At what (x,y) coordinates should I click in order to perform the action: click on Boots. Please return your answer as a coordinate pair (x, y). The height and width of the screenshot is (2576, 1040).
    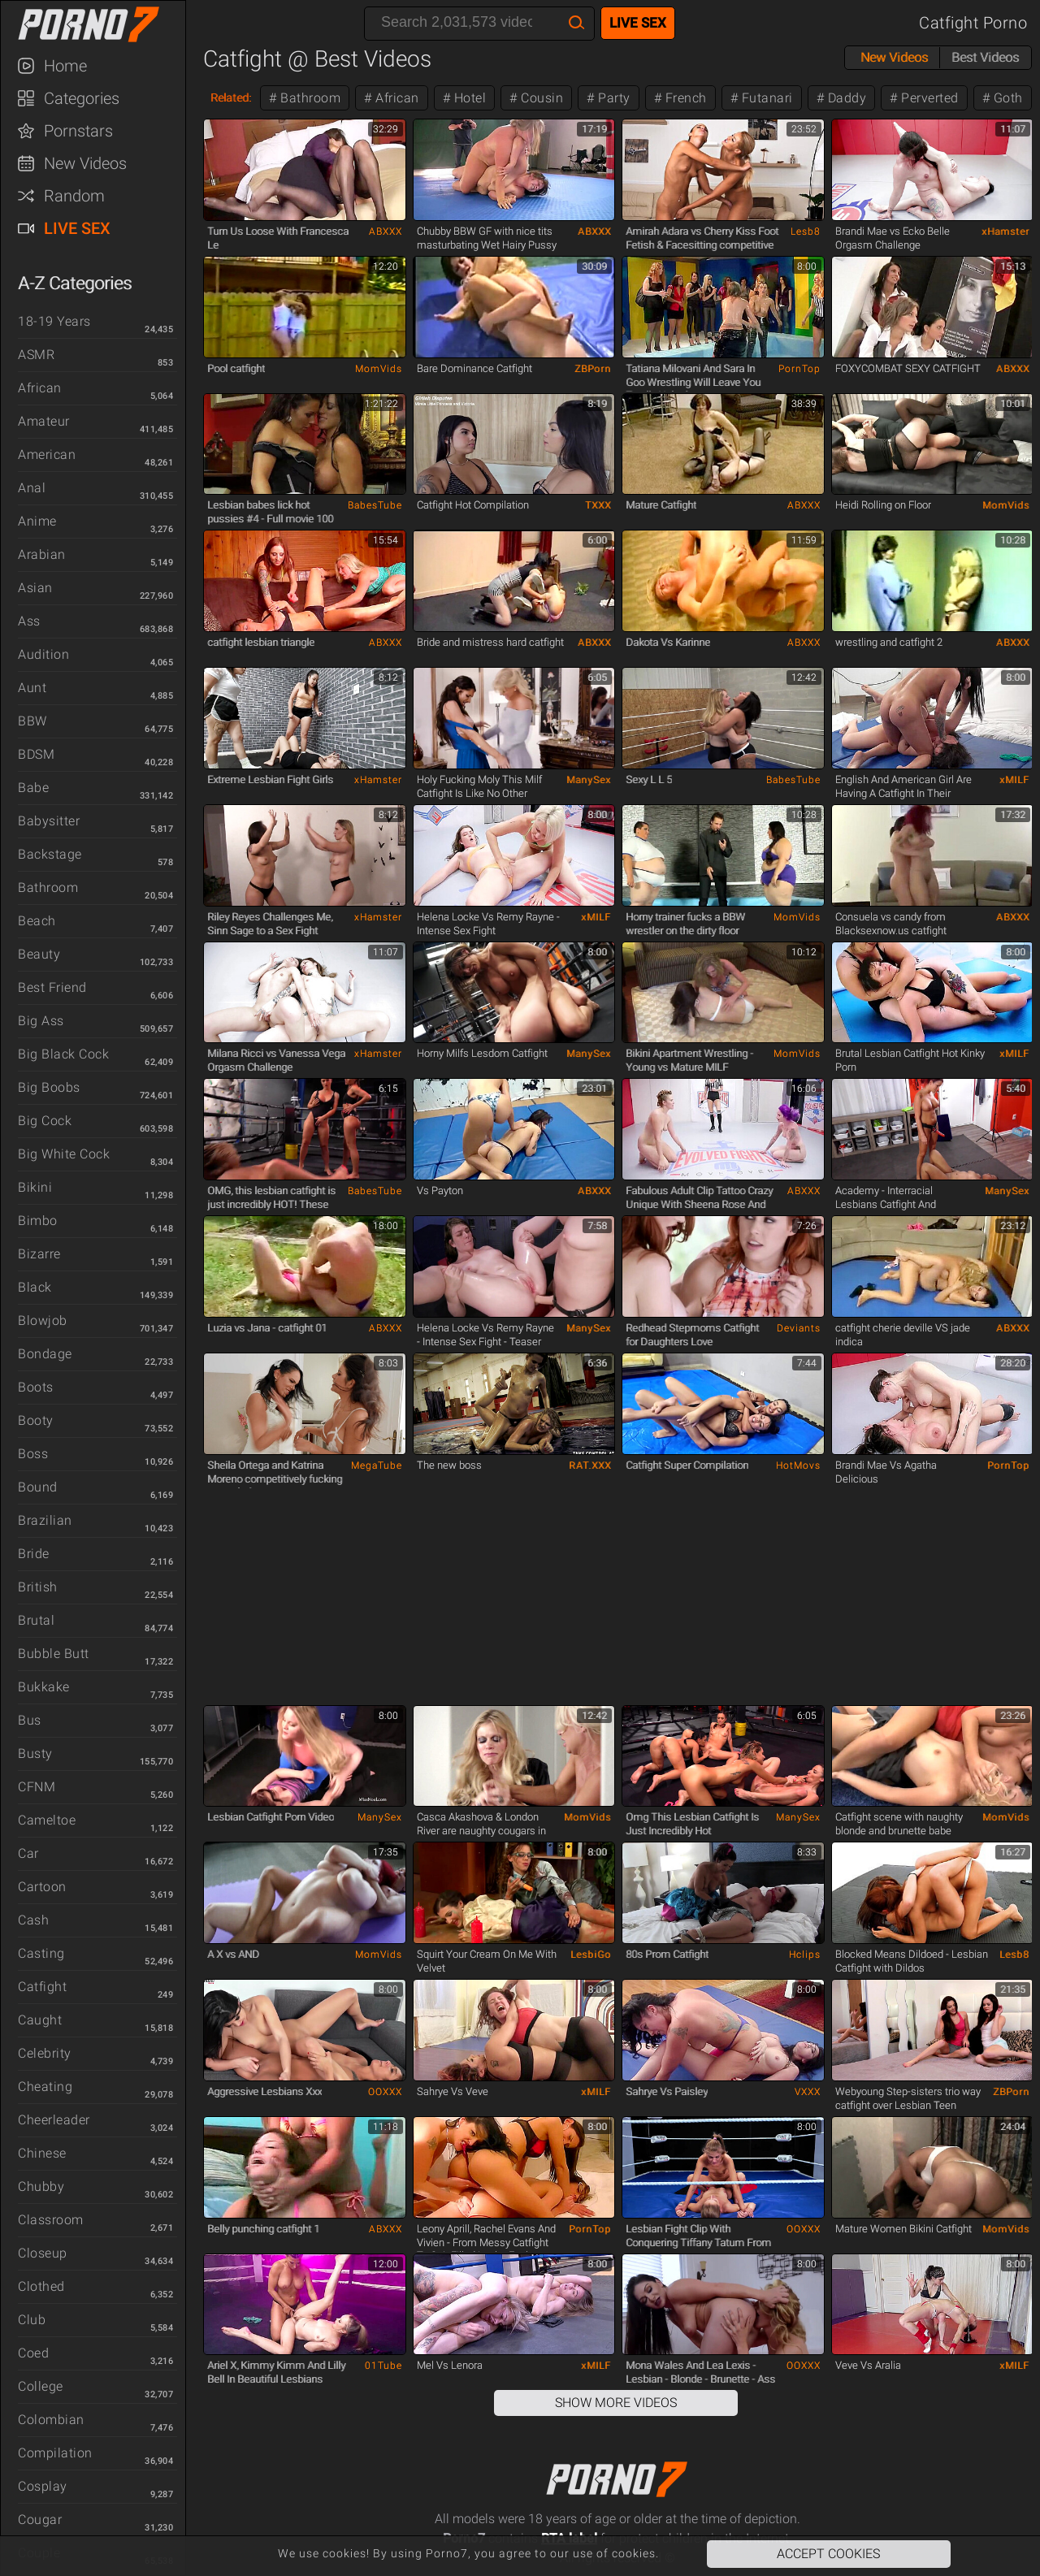
    Looking at the image, I should click on (36, 1387).